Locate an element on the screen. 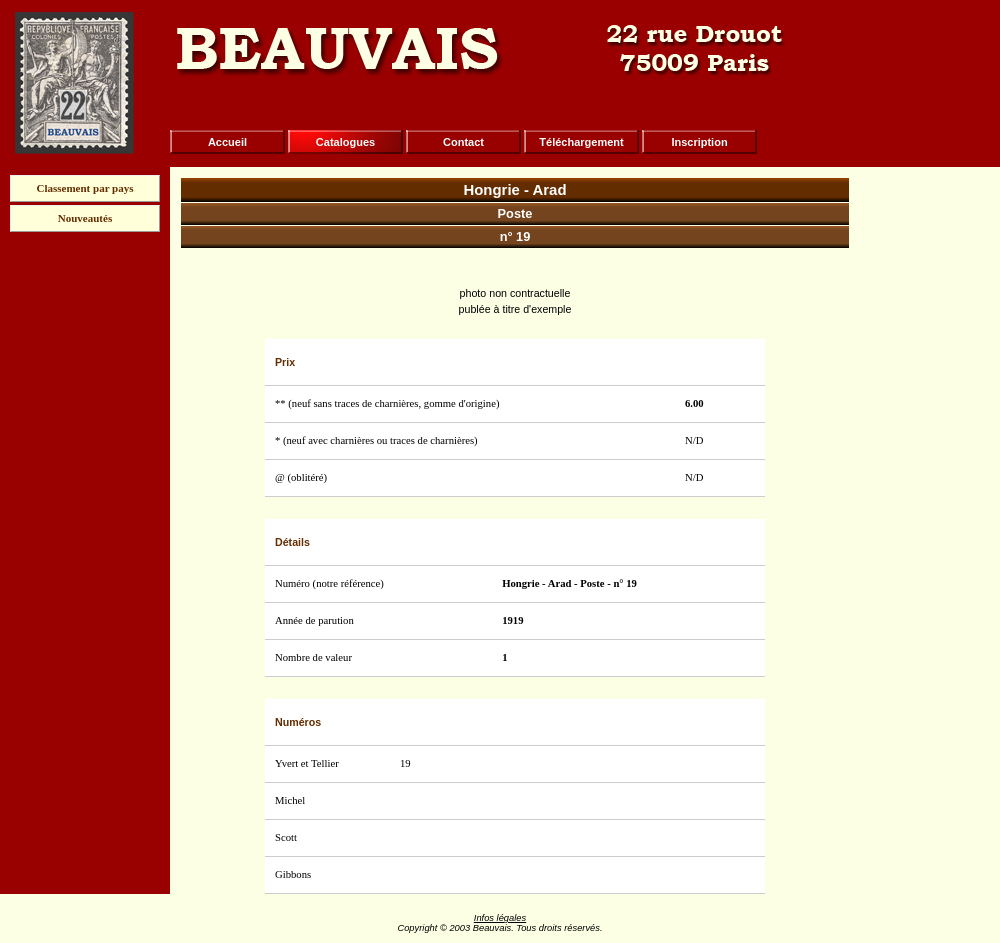 Image resolution: width=1000 pixels, height=943 pixels. Catalogues is located at coordinates (345, 142).